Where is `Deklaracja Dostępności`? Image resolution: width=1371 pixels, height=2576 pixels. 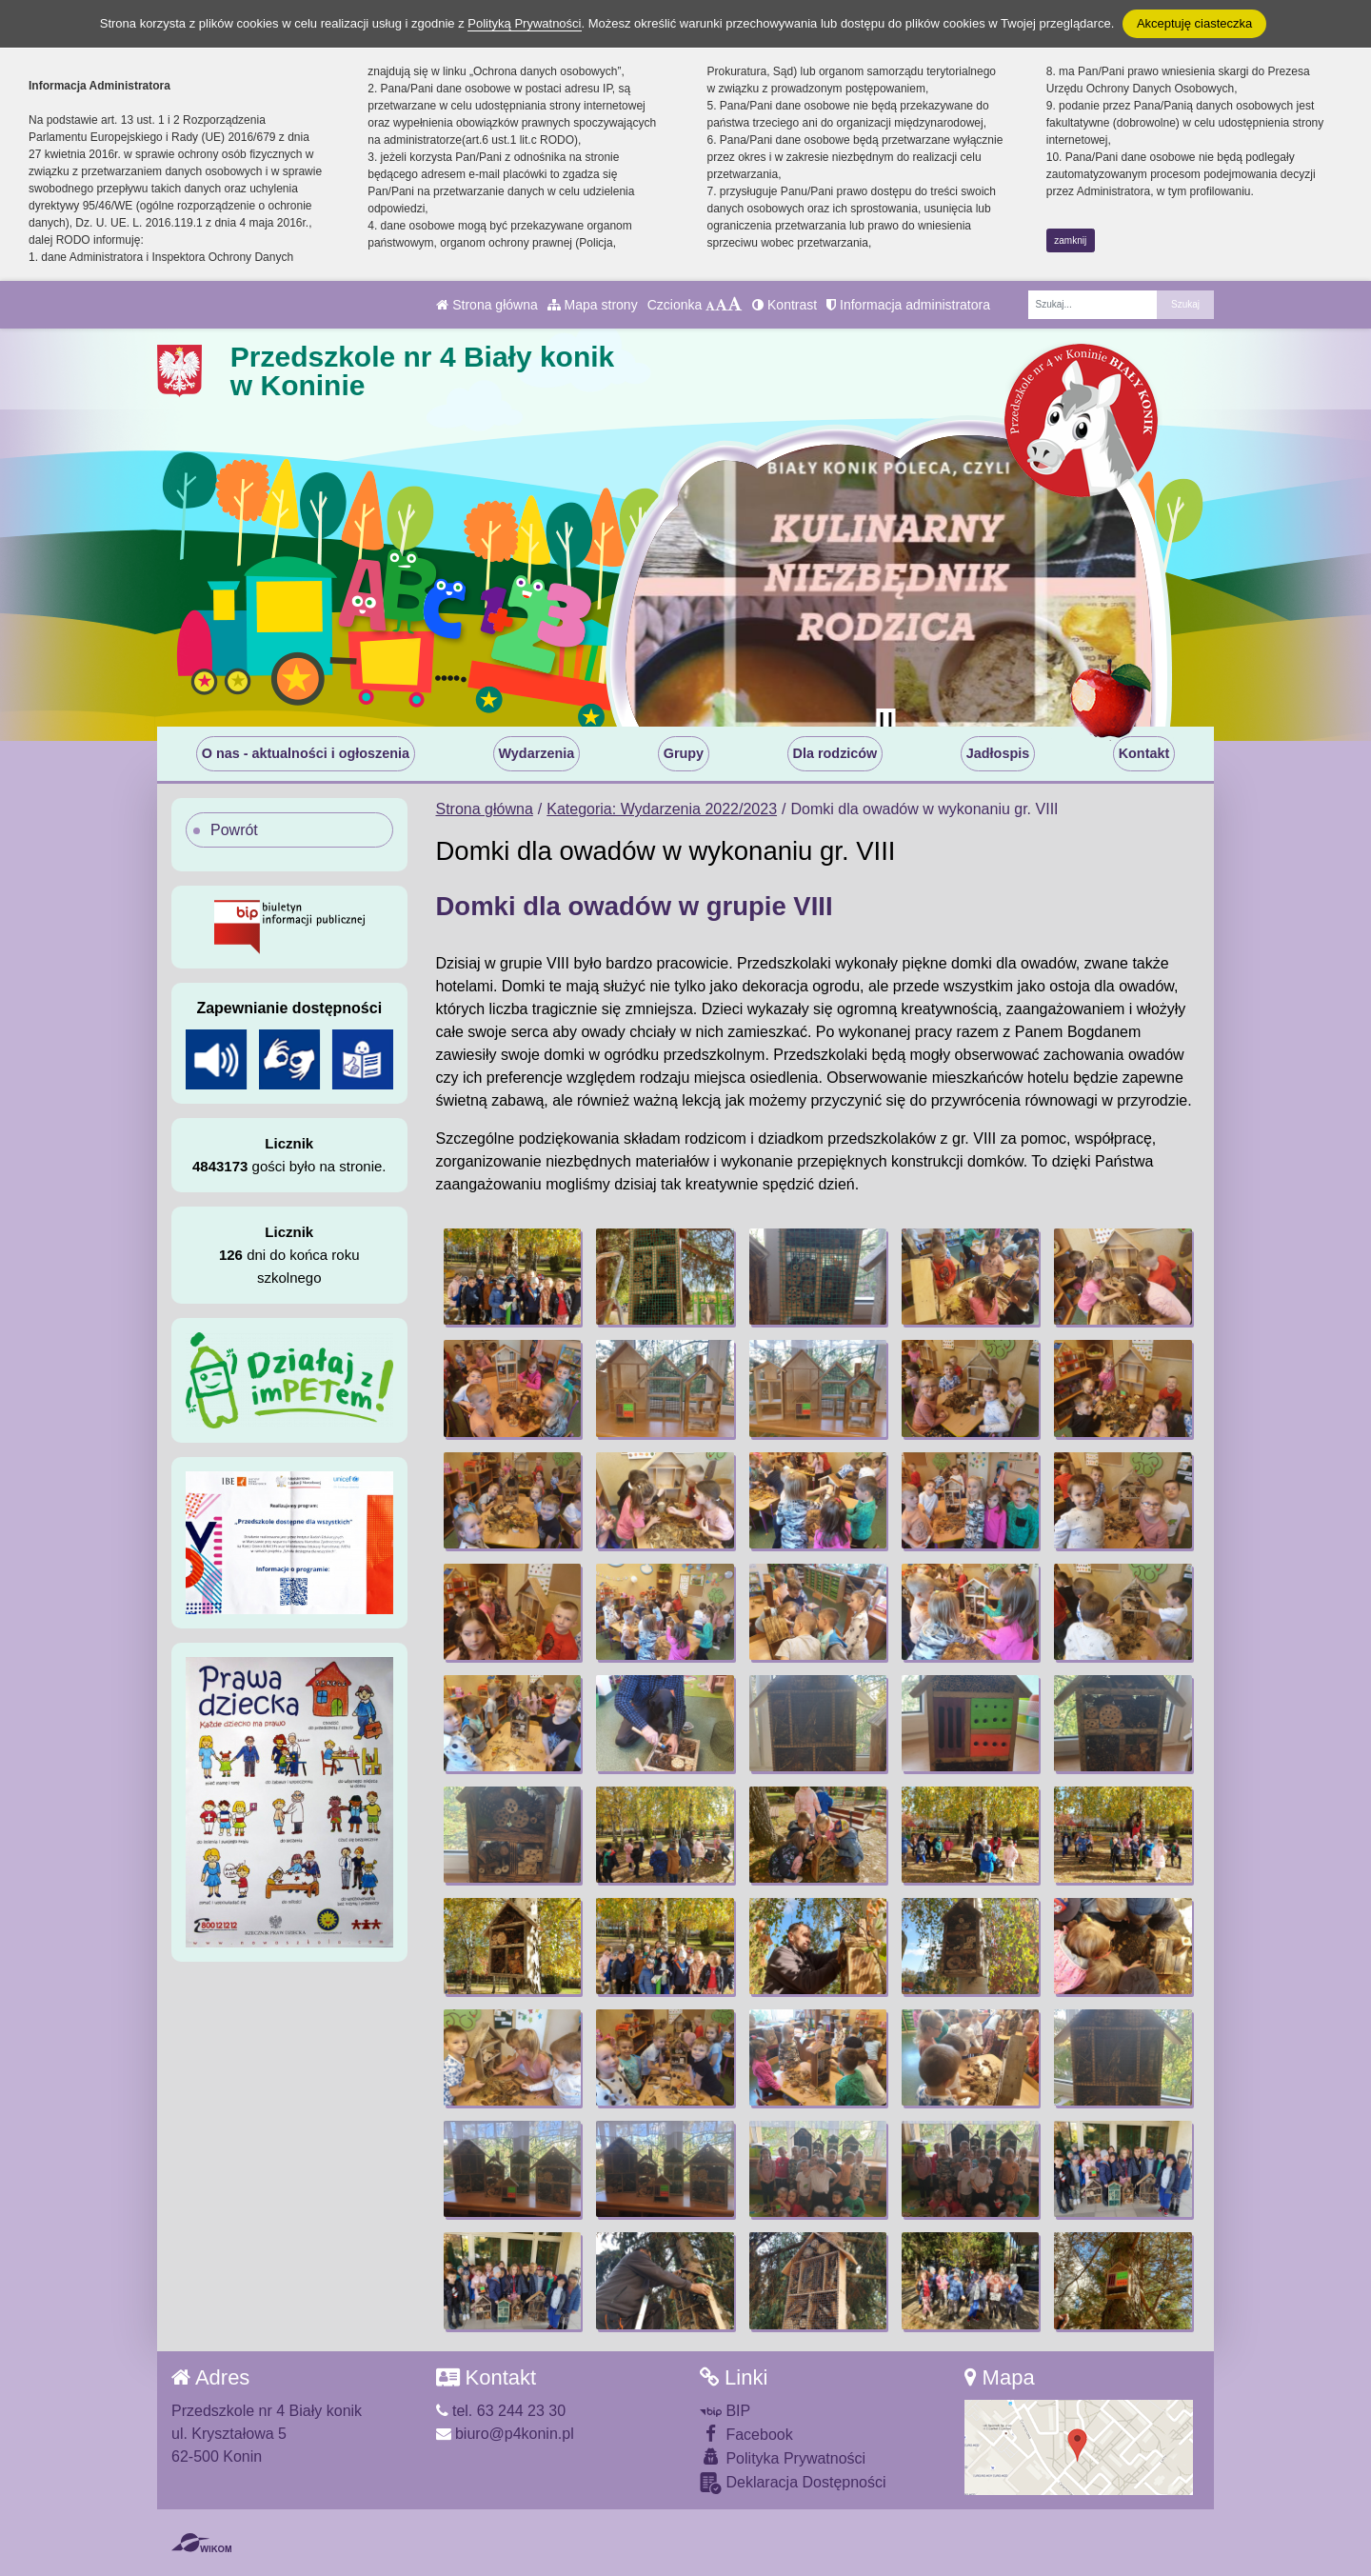 Deklaracja Dostępności is located at coordinates (793, 2483).